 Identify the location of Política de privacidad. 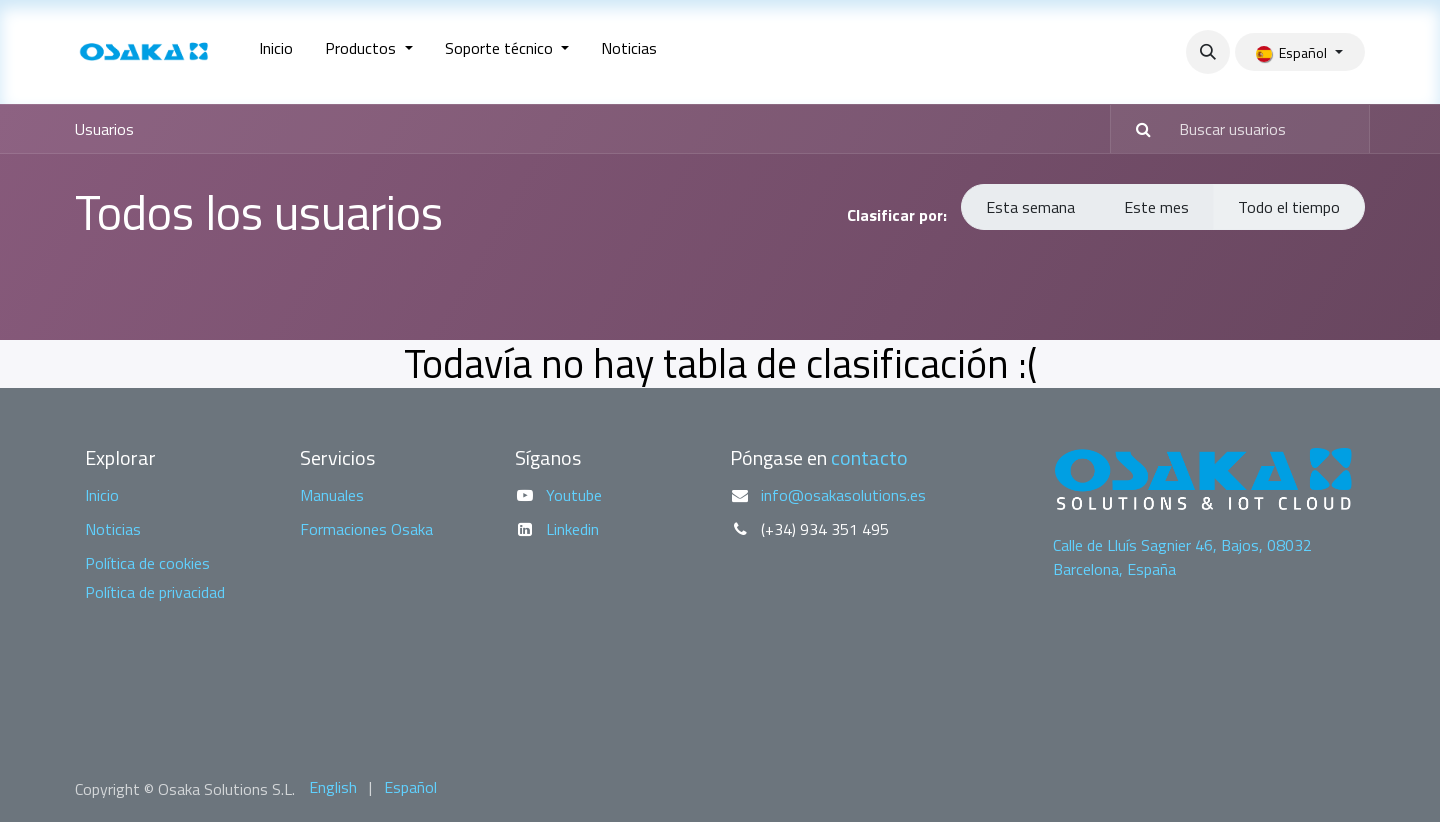
(155, 592).